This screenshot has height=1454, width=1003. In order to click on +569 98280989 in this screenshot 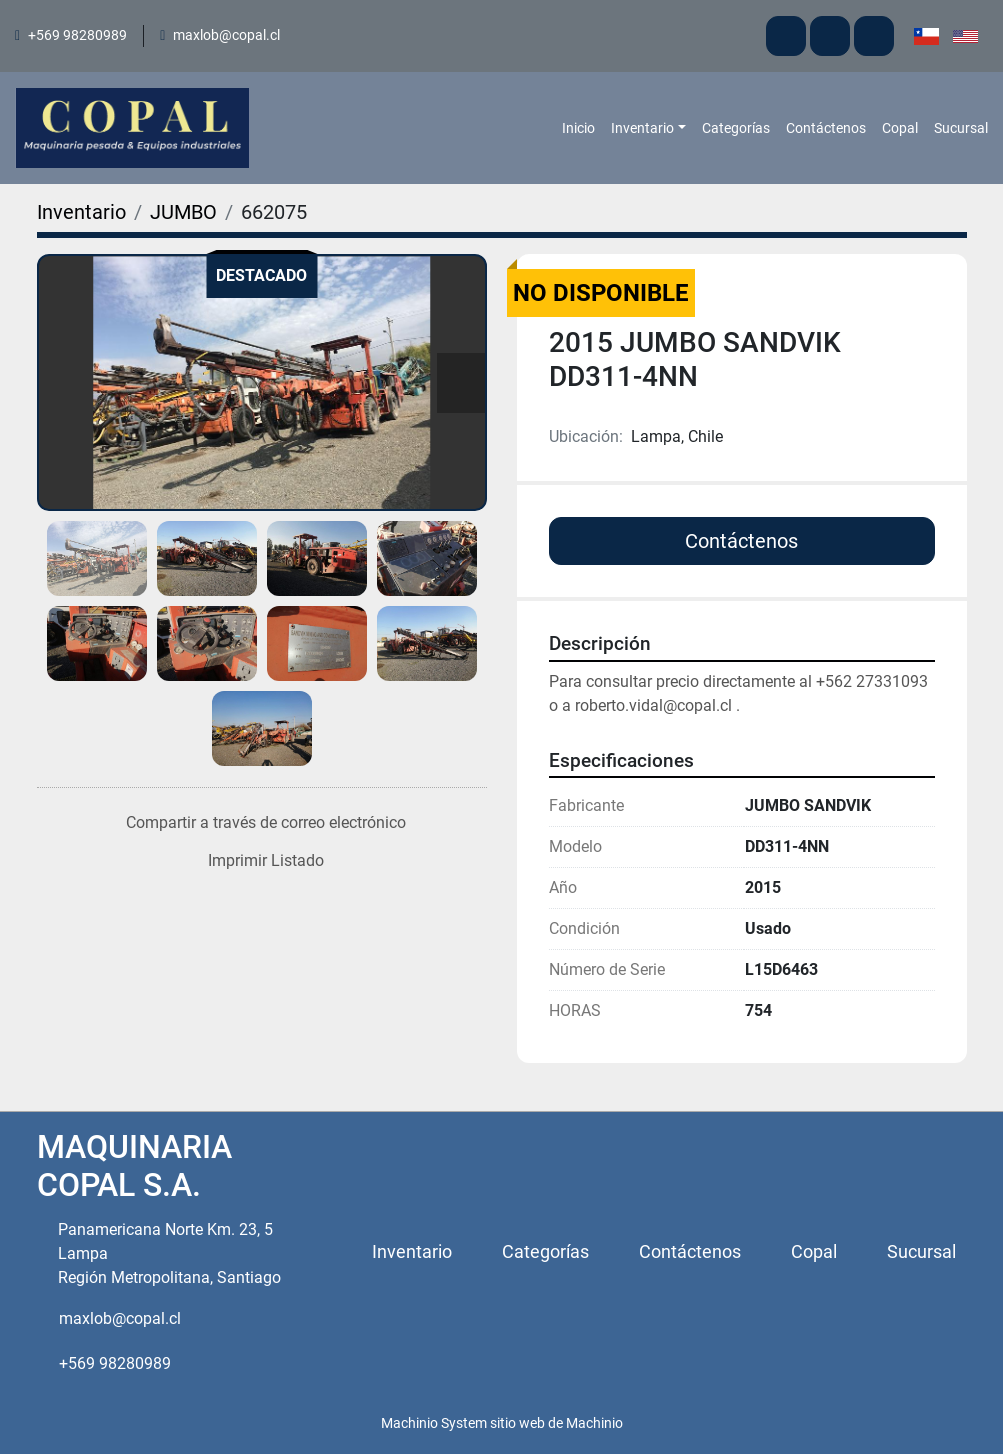, I will do `click(77, 35)`.